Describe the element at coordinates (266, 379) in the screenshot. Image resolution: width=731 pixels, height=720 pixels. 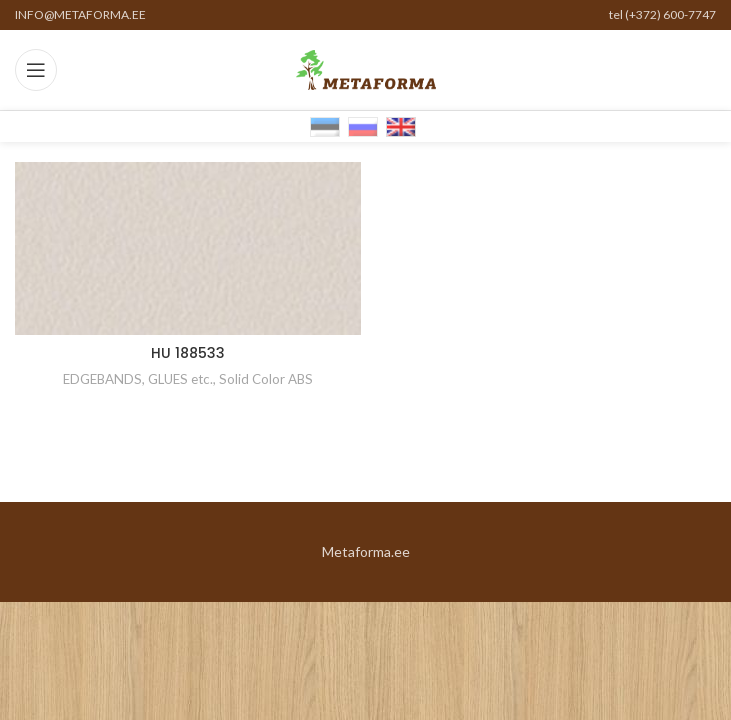
I see `Solid Color ABS` at that location.